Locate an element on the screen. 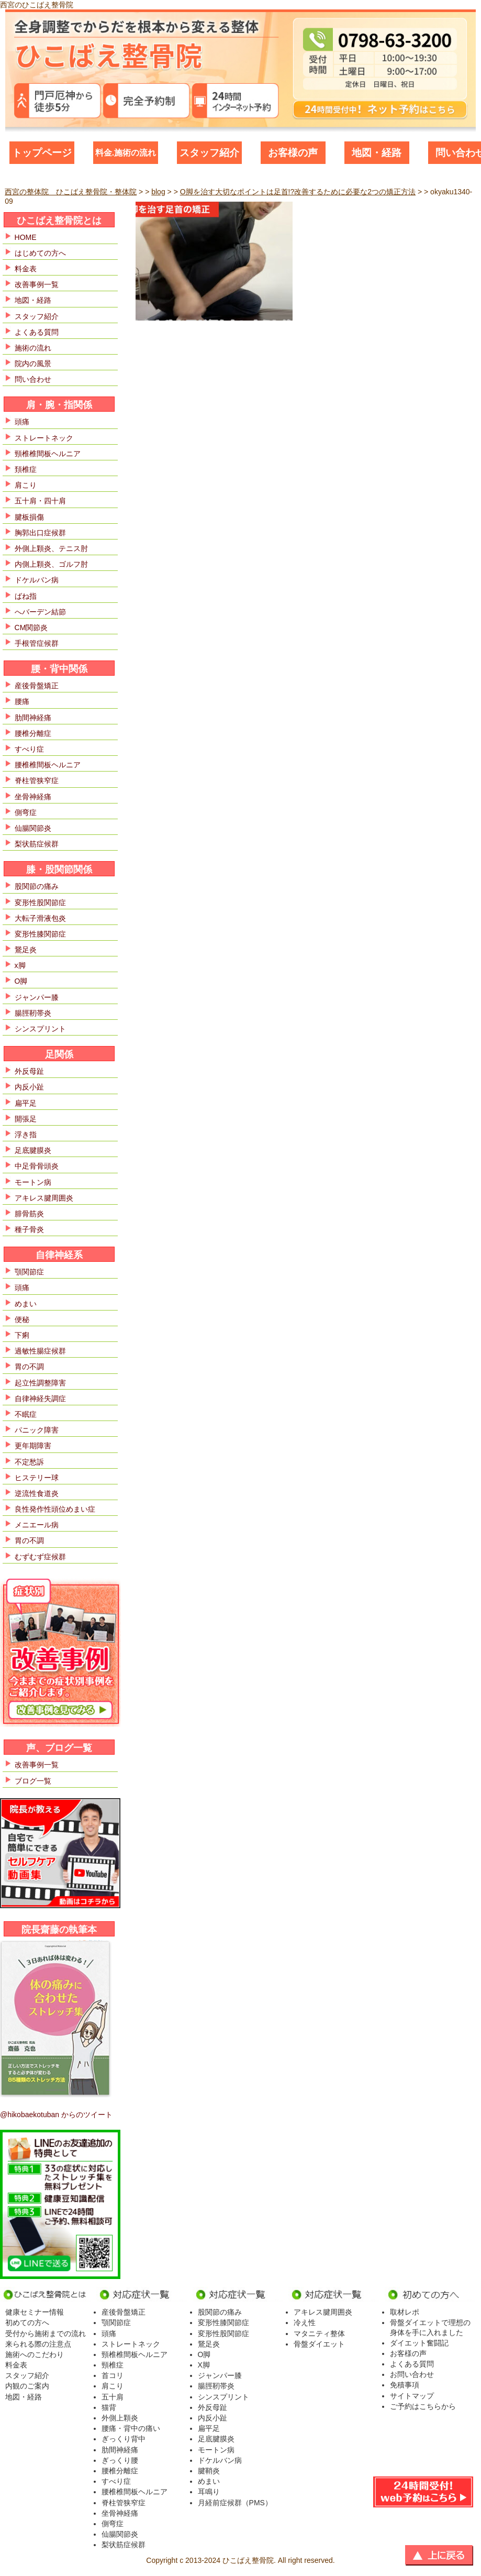 The width and height of the screenshot is (481, 2576). 改善事例一覧 is located at coordinates (37, 284).